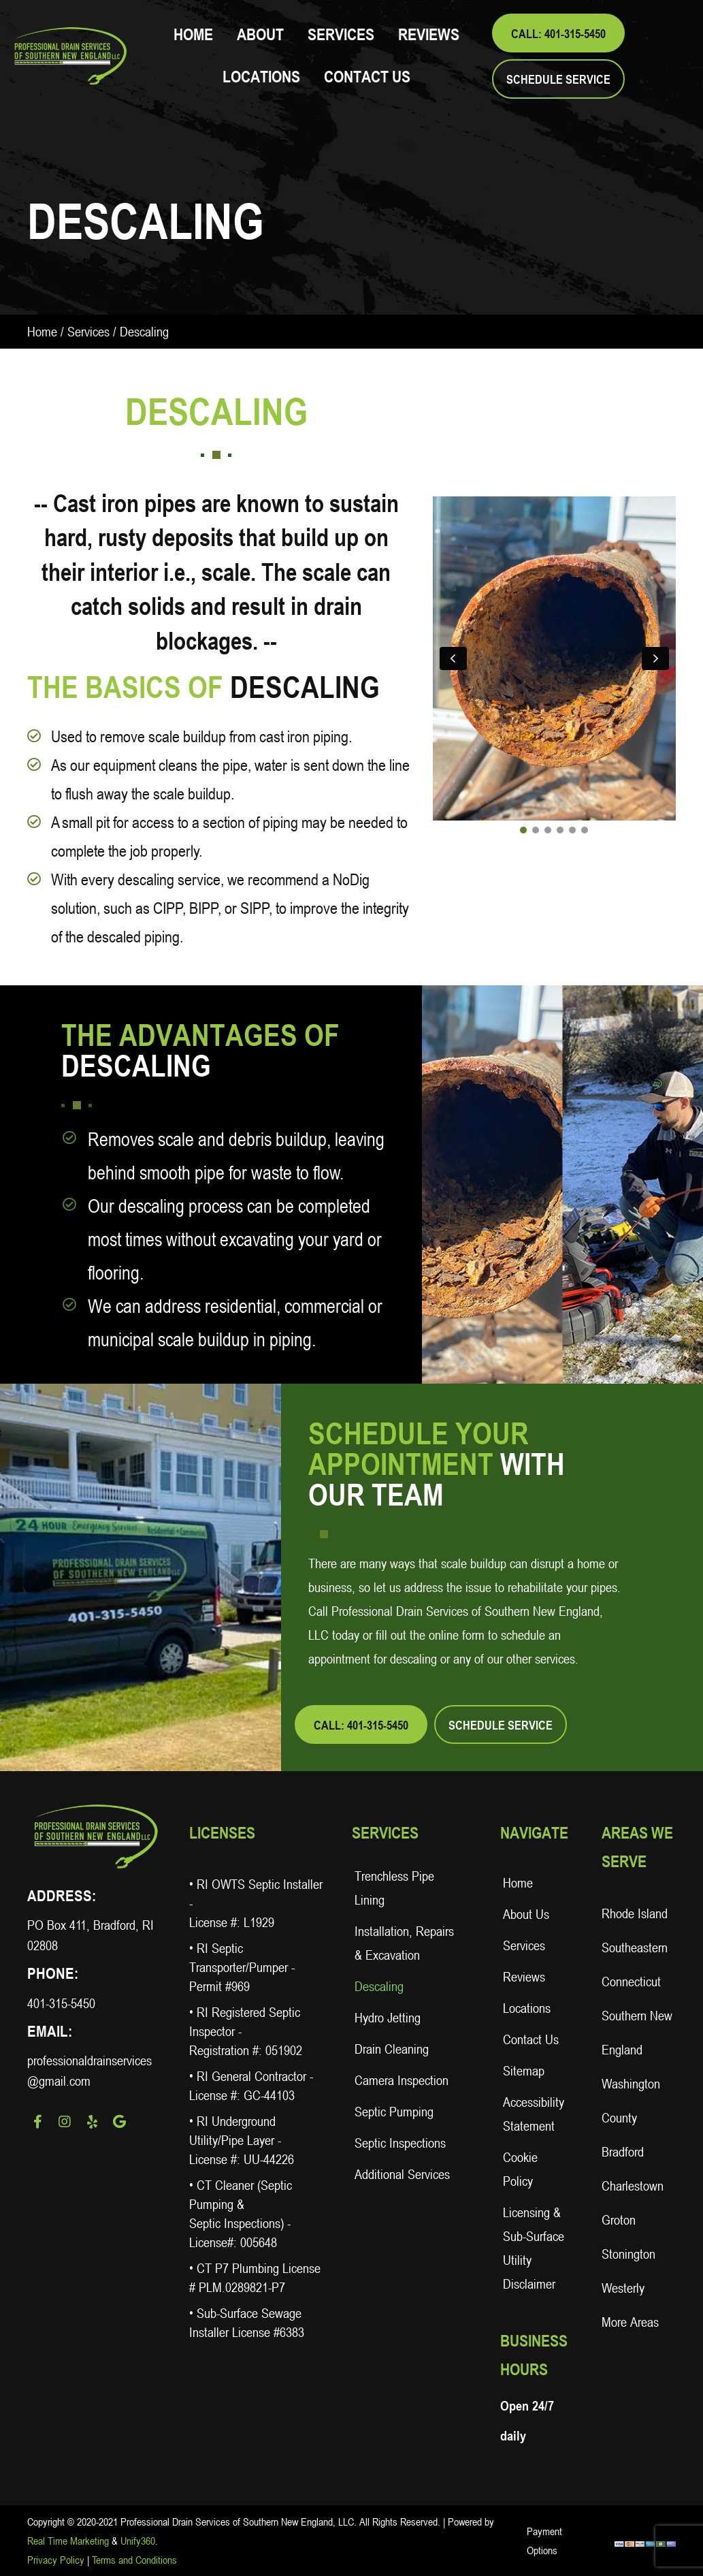 This screenshot has height=2576, width=703. Describe the element at coordinates (394, 1888) in the screenshot. I see `Trenchless Pipe Lining` at that location.